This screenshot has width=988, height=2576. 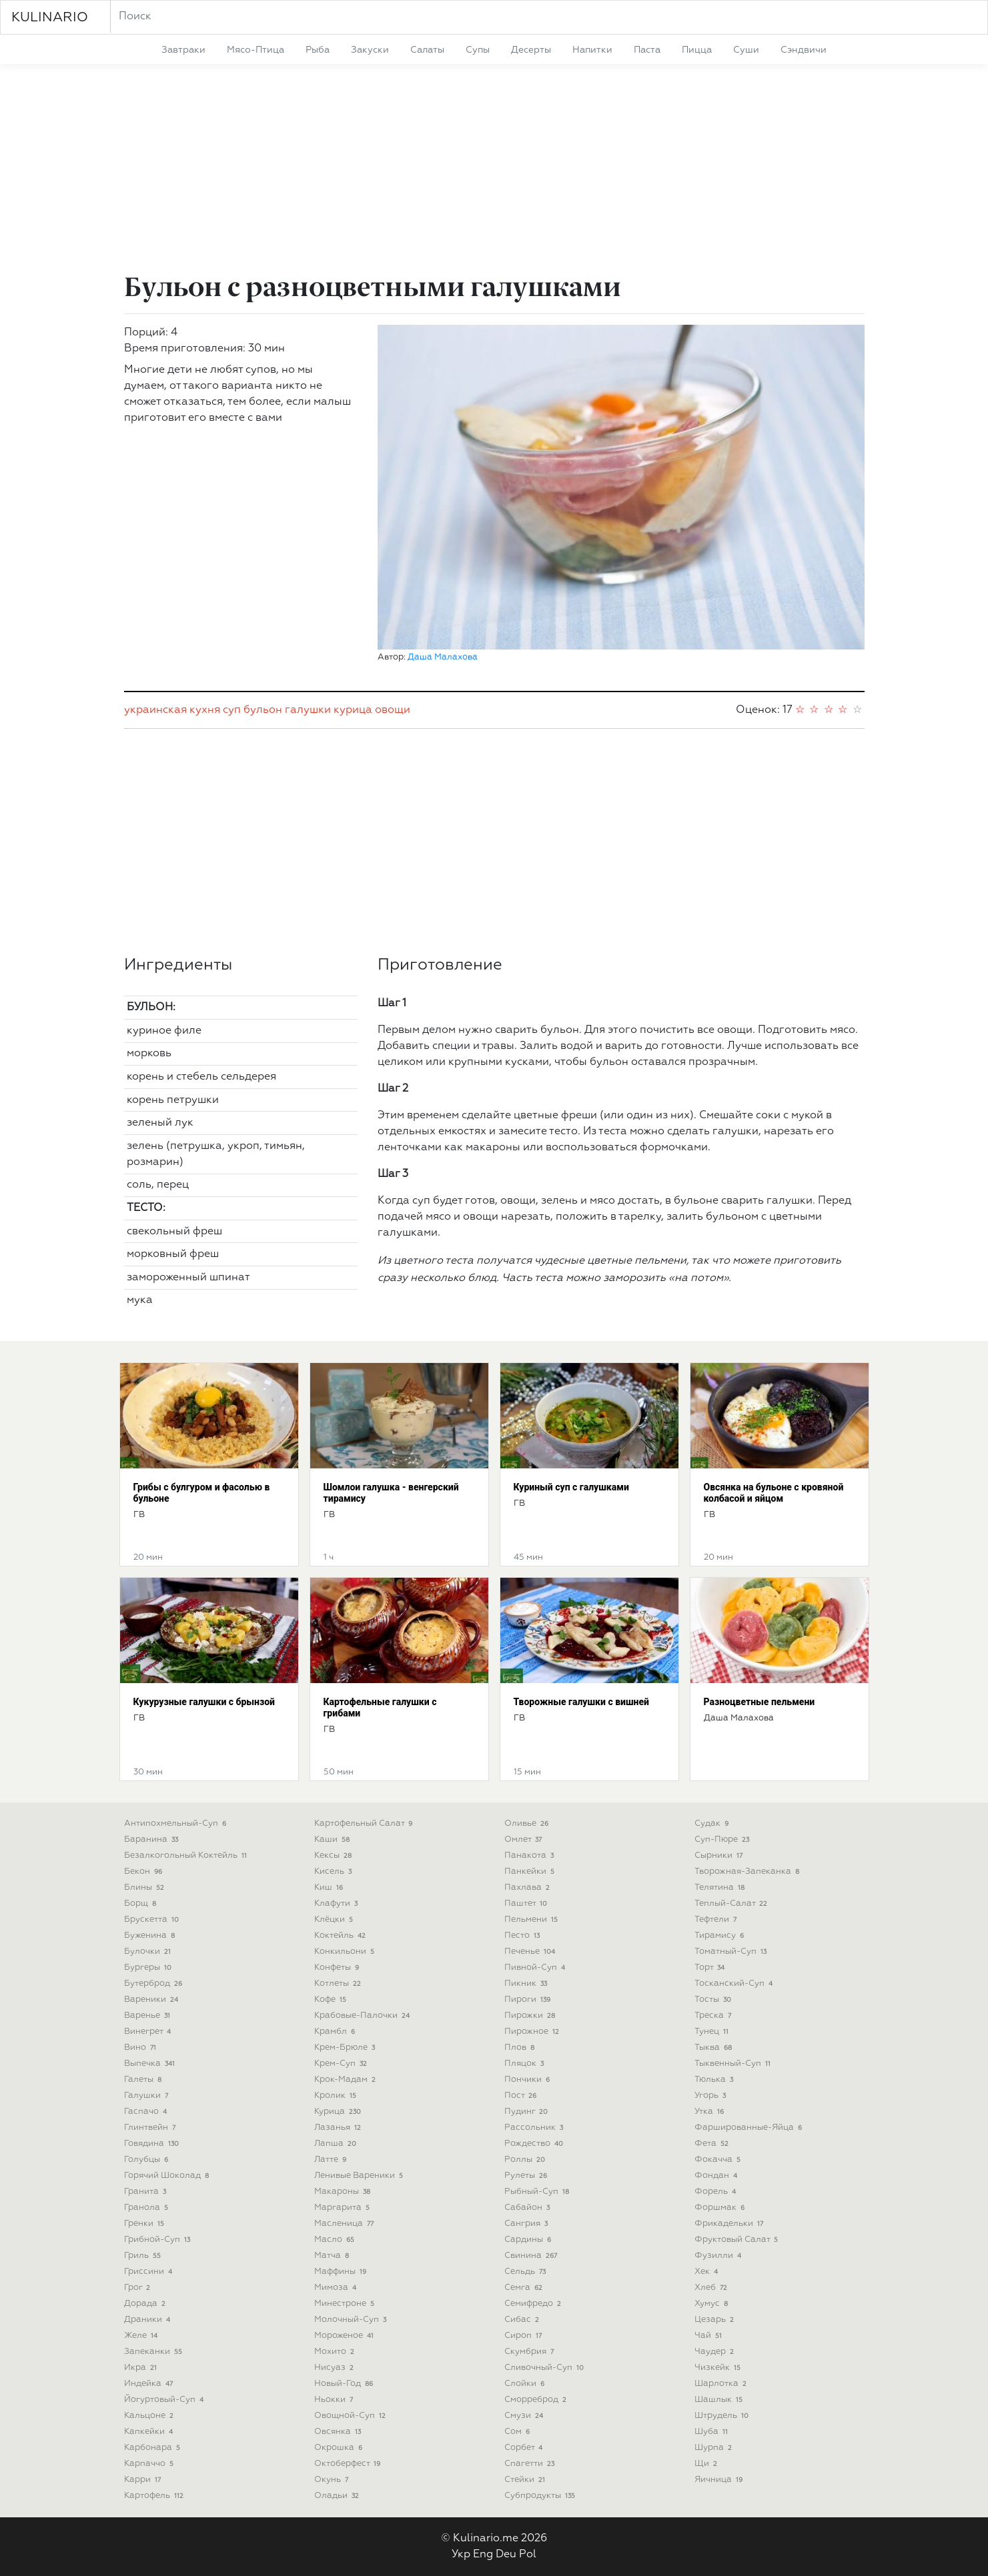 What do you see at coordinates (528, 2207) in the screenshot?
I see `сабайон` at bounding box center [528, 2207].